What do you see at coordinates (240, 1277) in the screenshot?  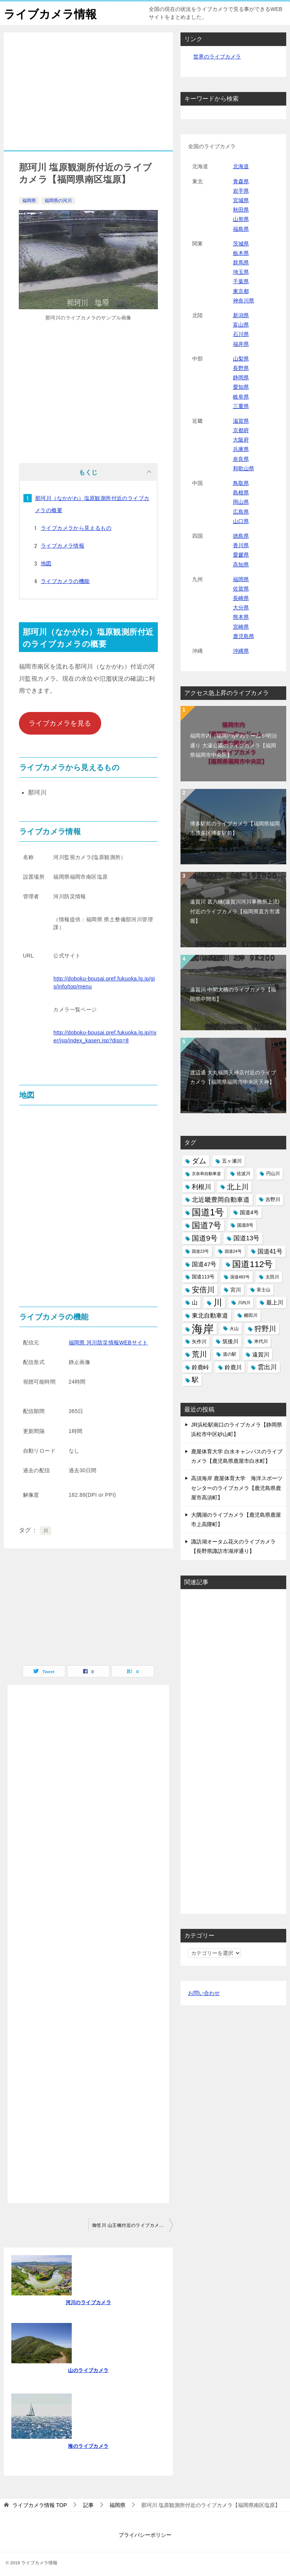 I see `国道483号 [国道483号 (12個の項目)]` at bounding box center [240, 1277].